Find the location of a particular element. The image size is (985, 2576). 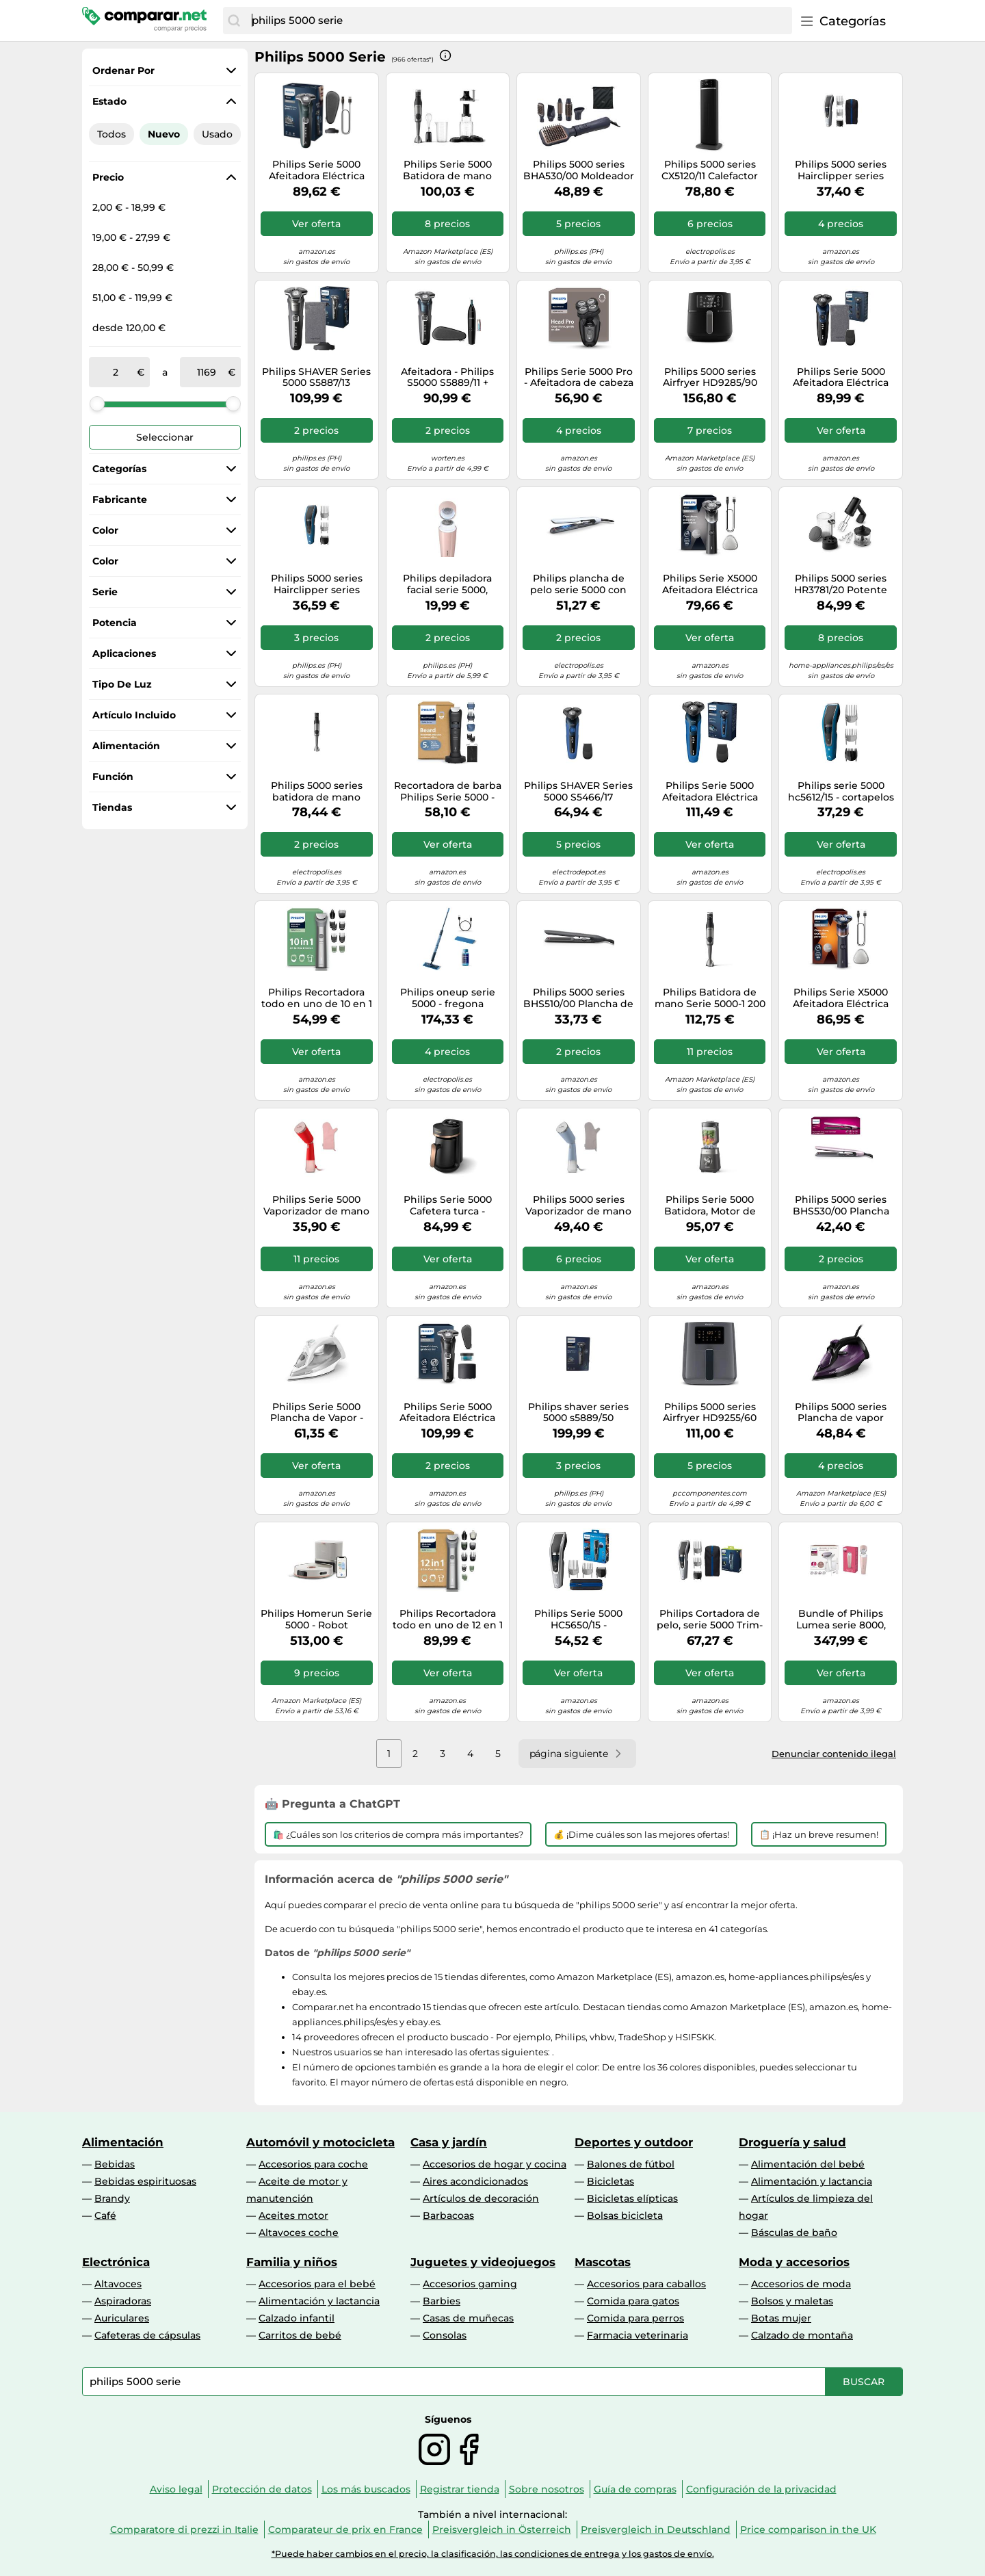

Preisvergleich in Deutschland is located at coordinates (656, 2529).